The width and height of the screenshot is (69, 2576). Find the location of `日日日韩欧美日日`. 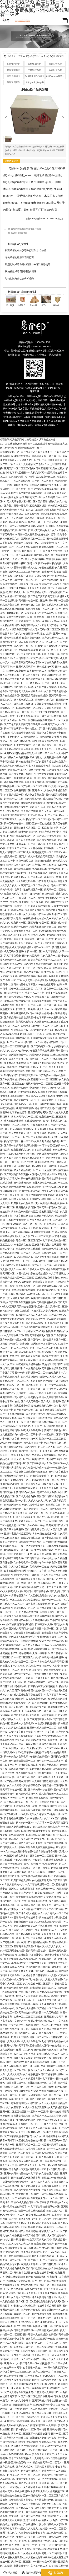

日日日韩欧美日日 is located at coordinates (16, 1554).